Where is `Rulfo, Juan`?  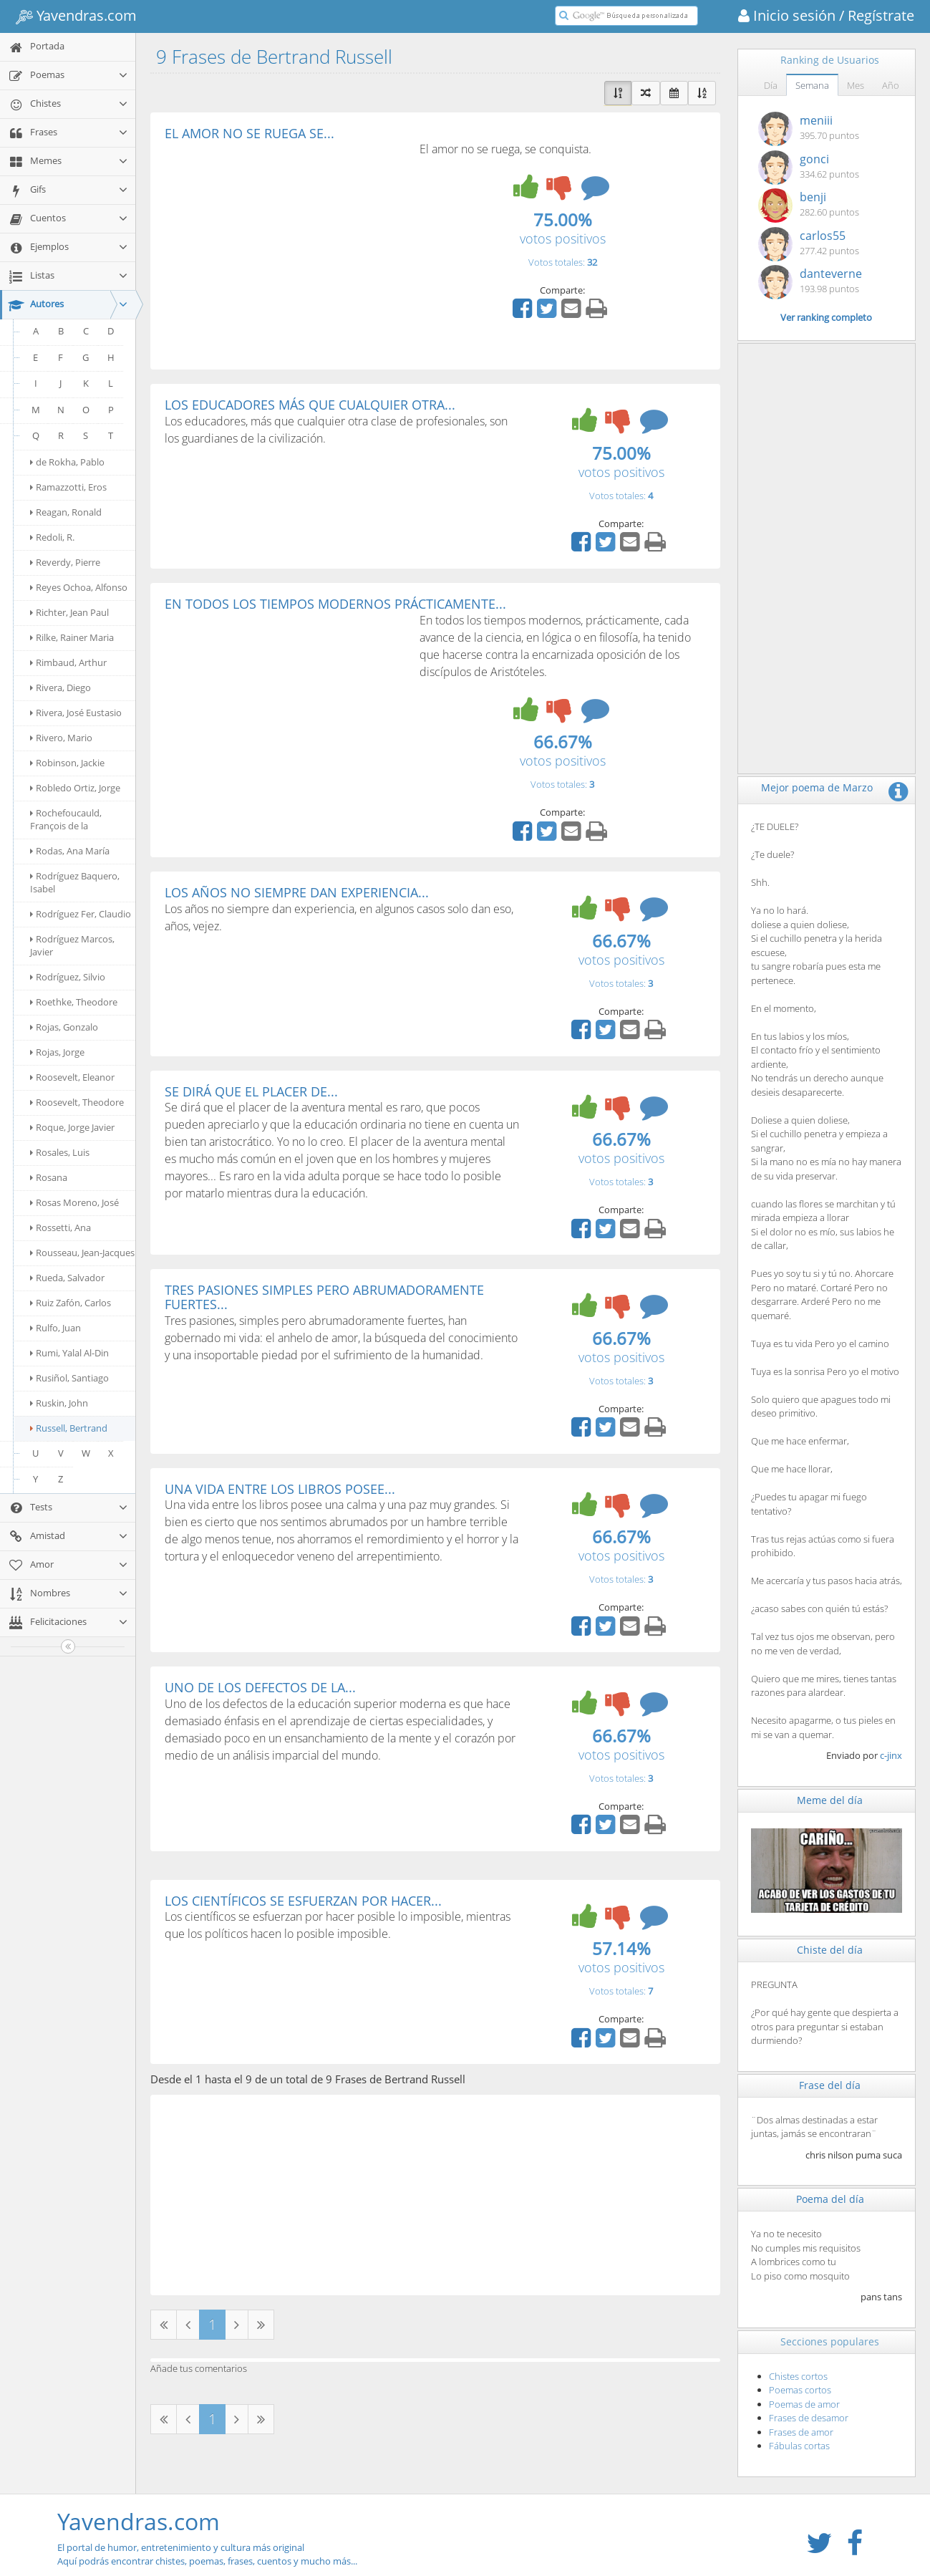 Rulfo, Juan is located at coordinates (55, 1327).